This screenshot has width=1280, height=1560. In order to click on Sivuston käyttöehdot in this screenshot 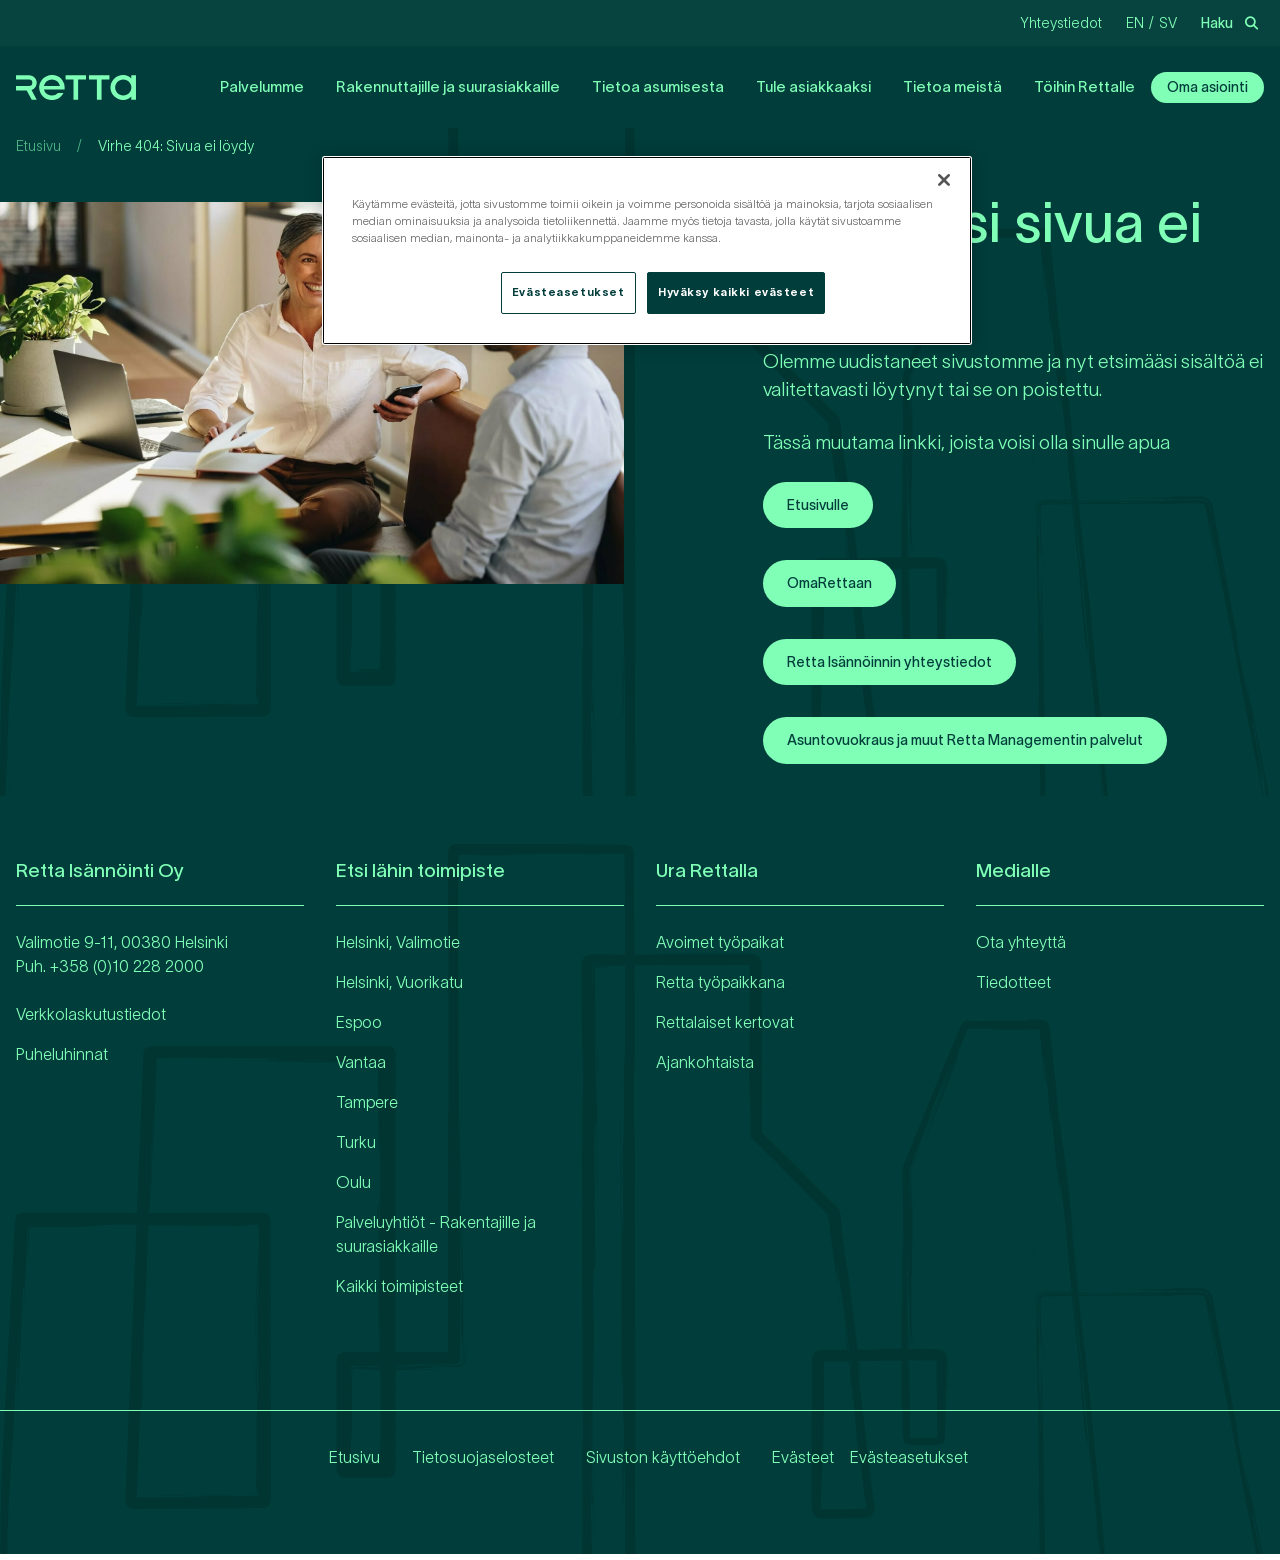, I will do `click(647, 1463)`.